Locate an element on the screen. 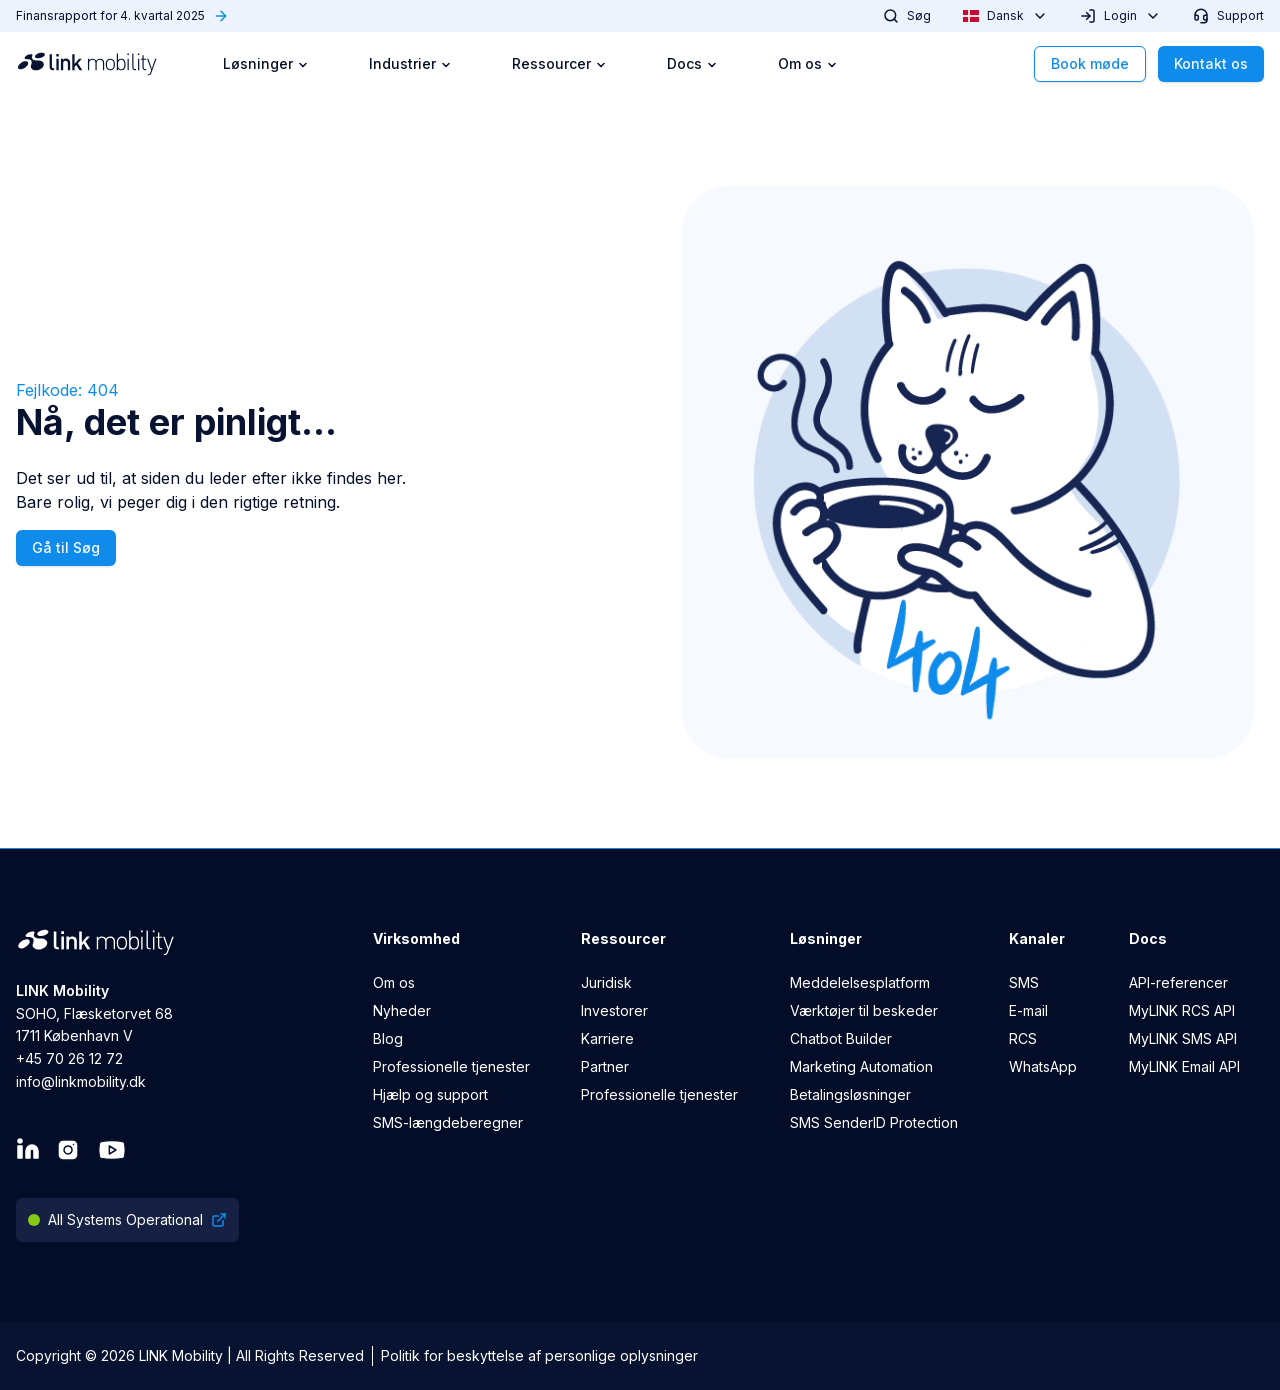 The width and height of the screenshot is (1280, 1390). SMS-længdeberegner is located at coordinates (448, 1122).